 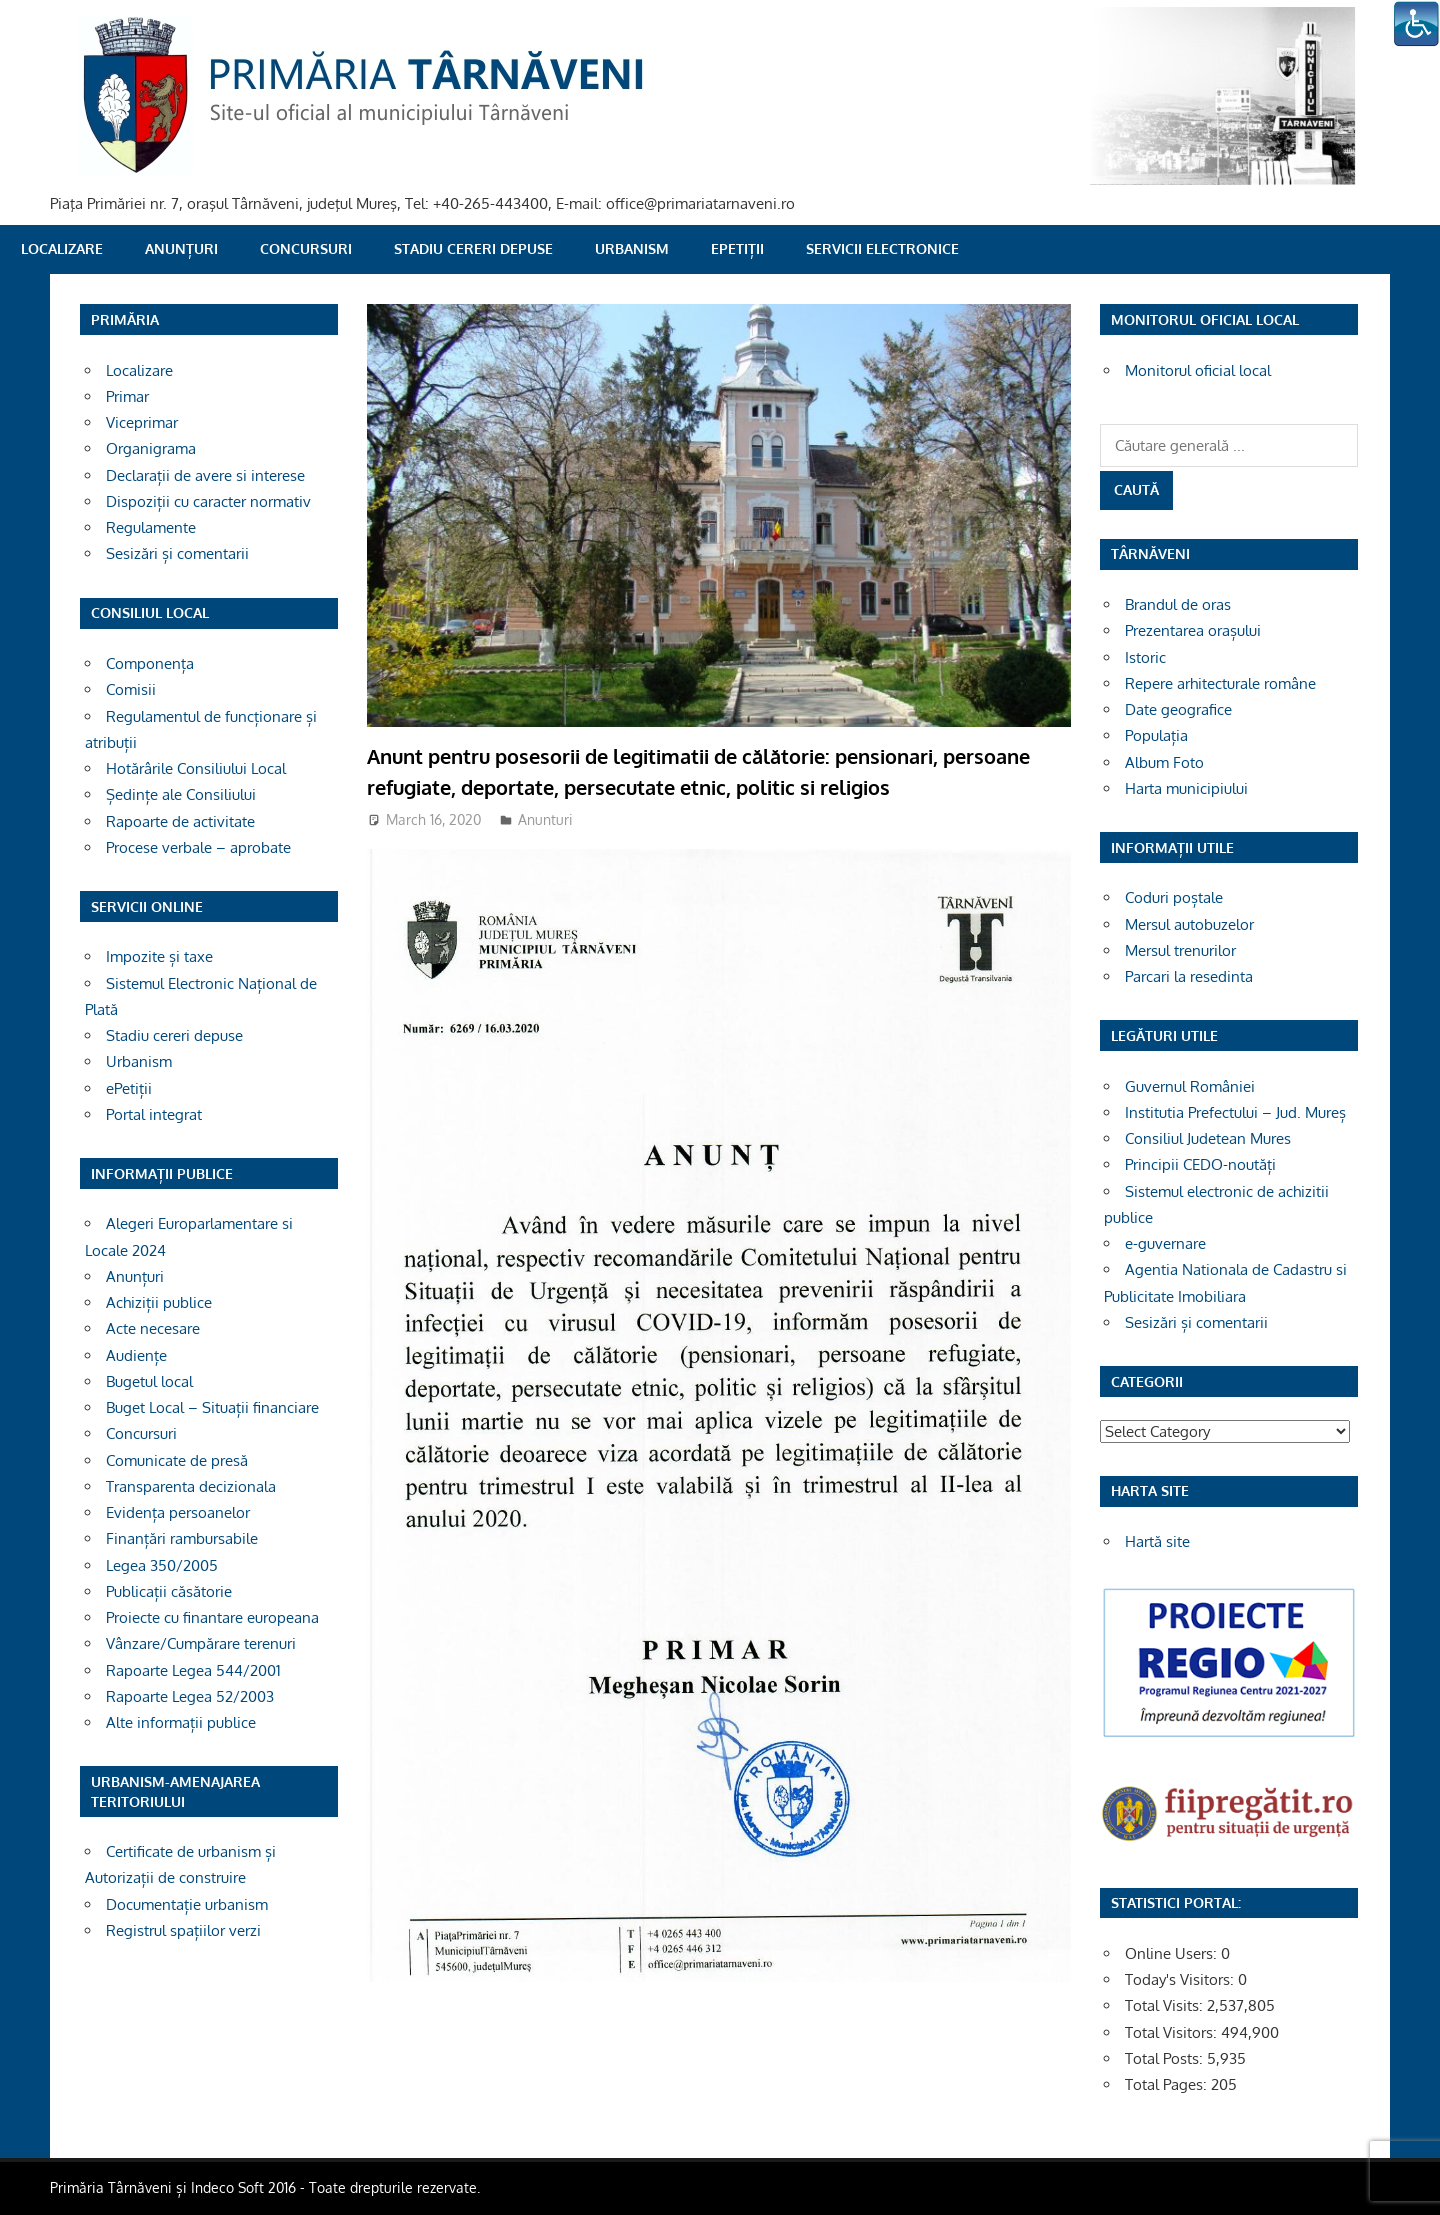 What do you see at coordinates (150, 663) in the screenshot?
I see `Componența` at bounding box center [150, 663].